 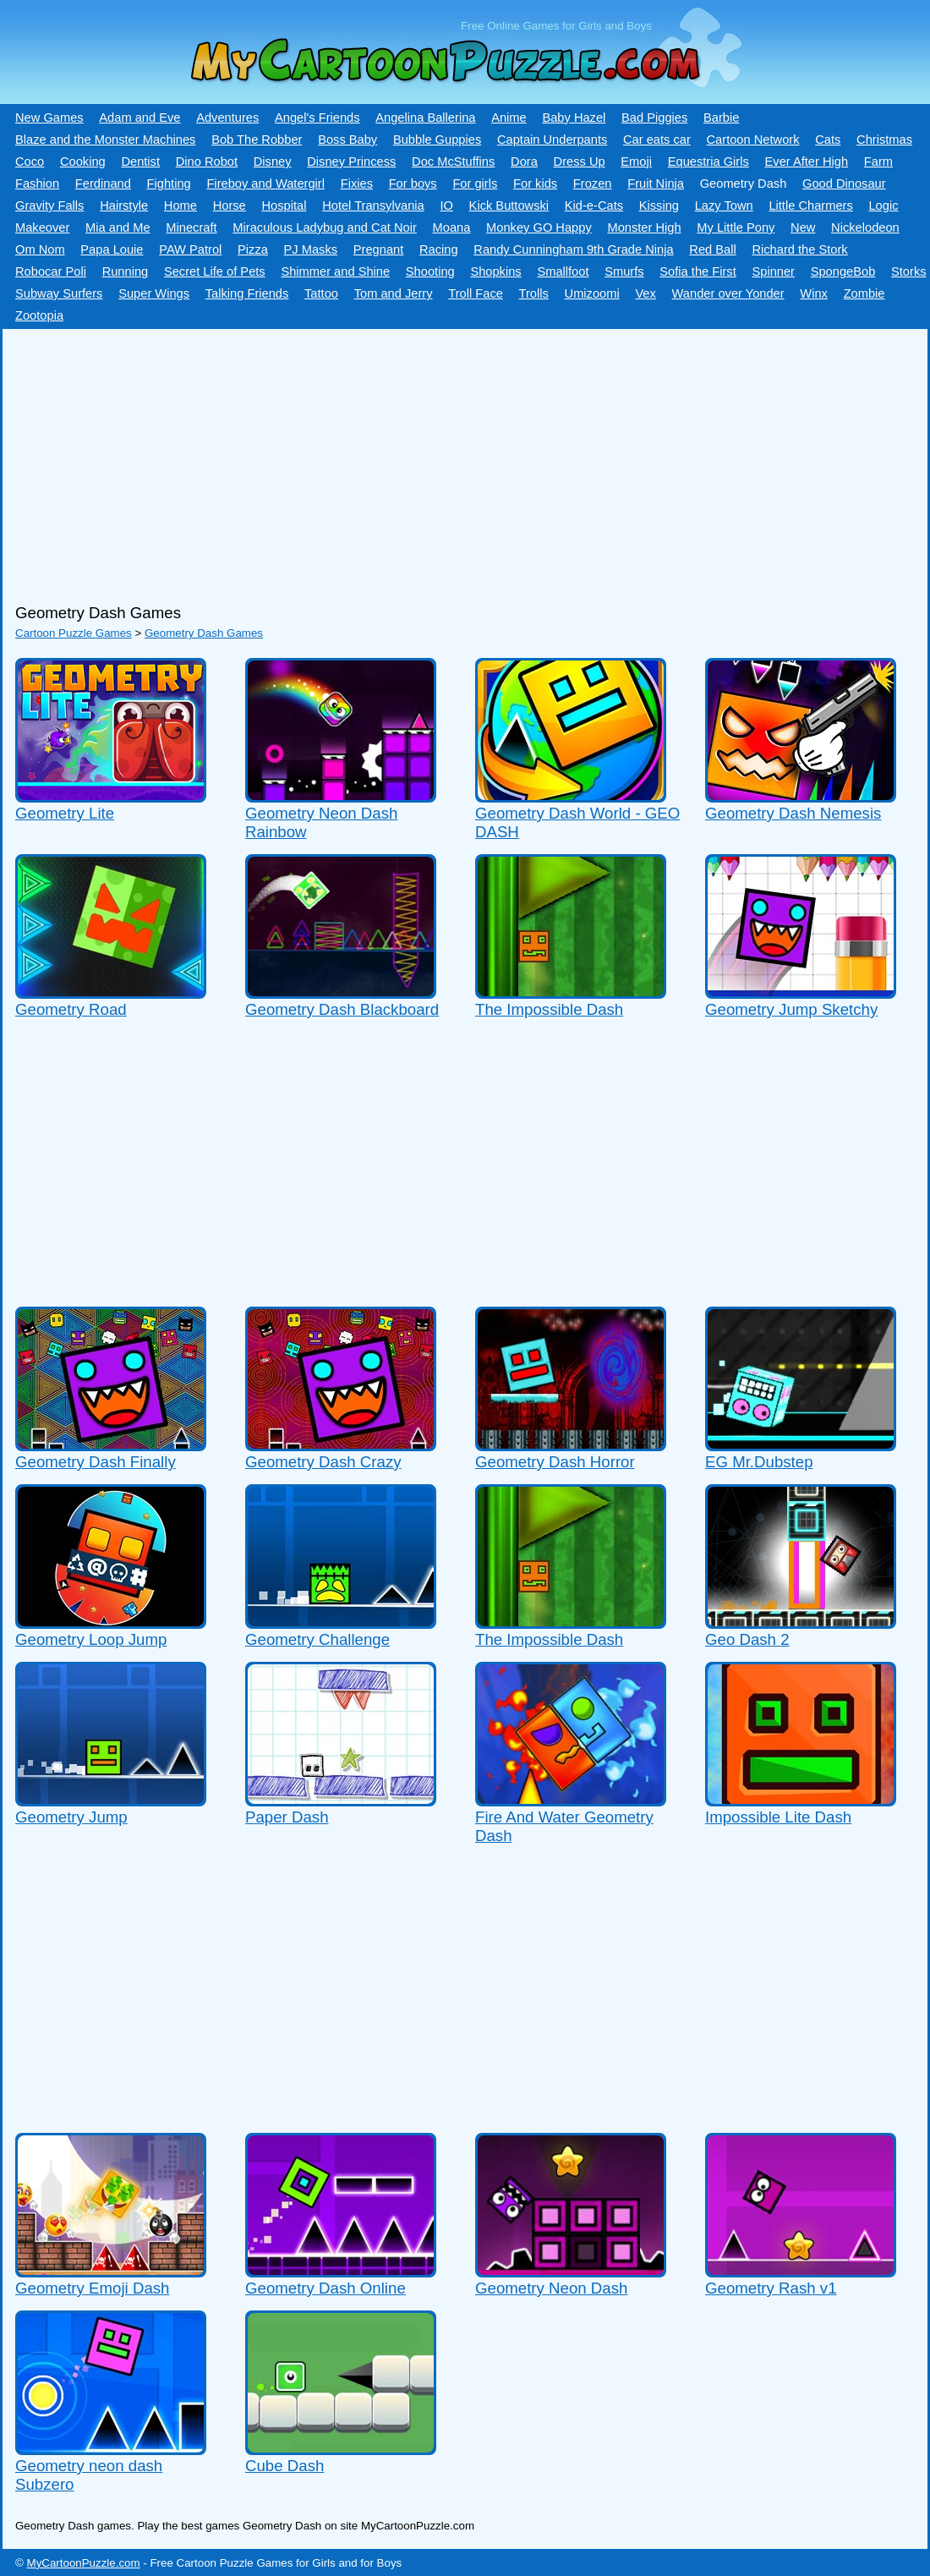 I want to click on Angel's Friends, so click(x=317, y=117).